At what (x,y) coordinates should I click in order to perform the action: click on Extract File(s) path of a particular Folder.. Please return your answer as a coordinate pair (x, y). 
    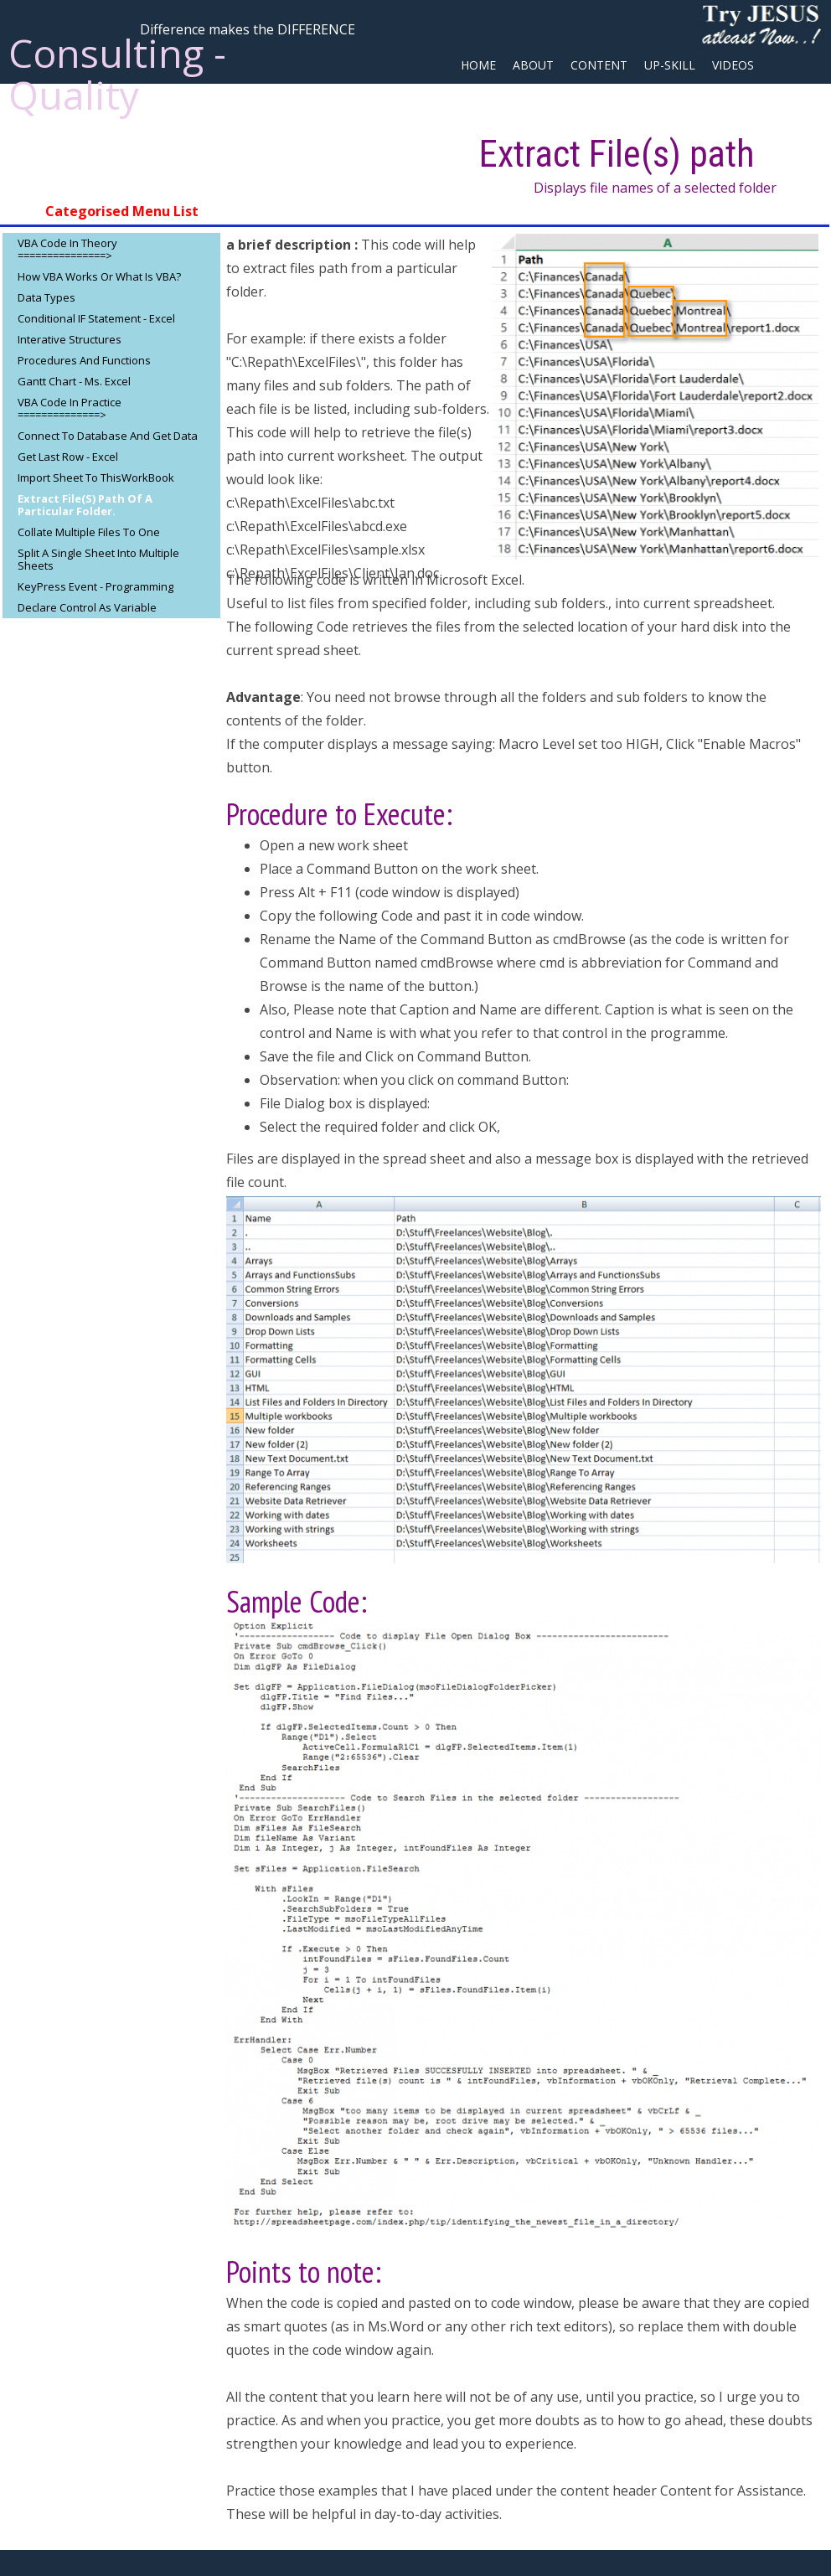
    Looking at the image, I should click on (85, 505).